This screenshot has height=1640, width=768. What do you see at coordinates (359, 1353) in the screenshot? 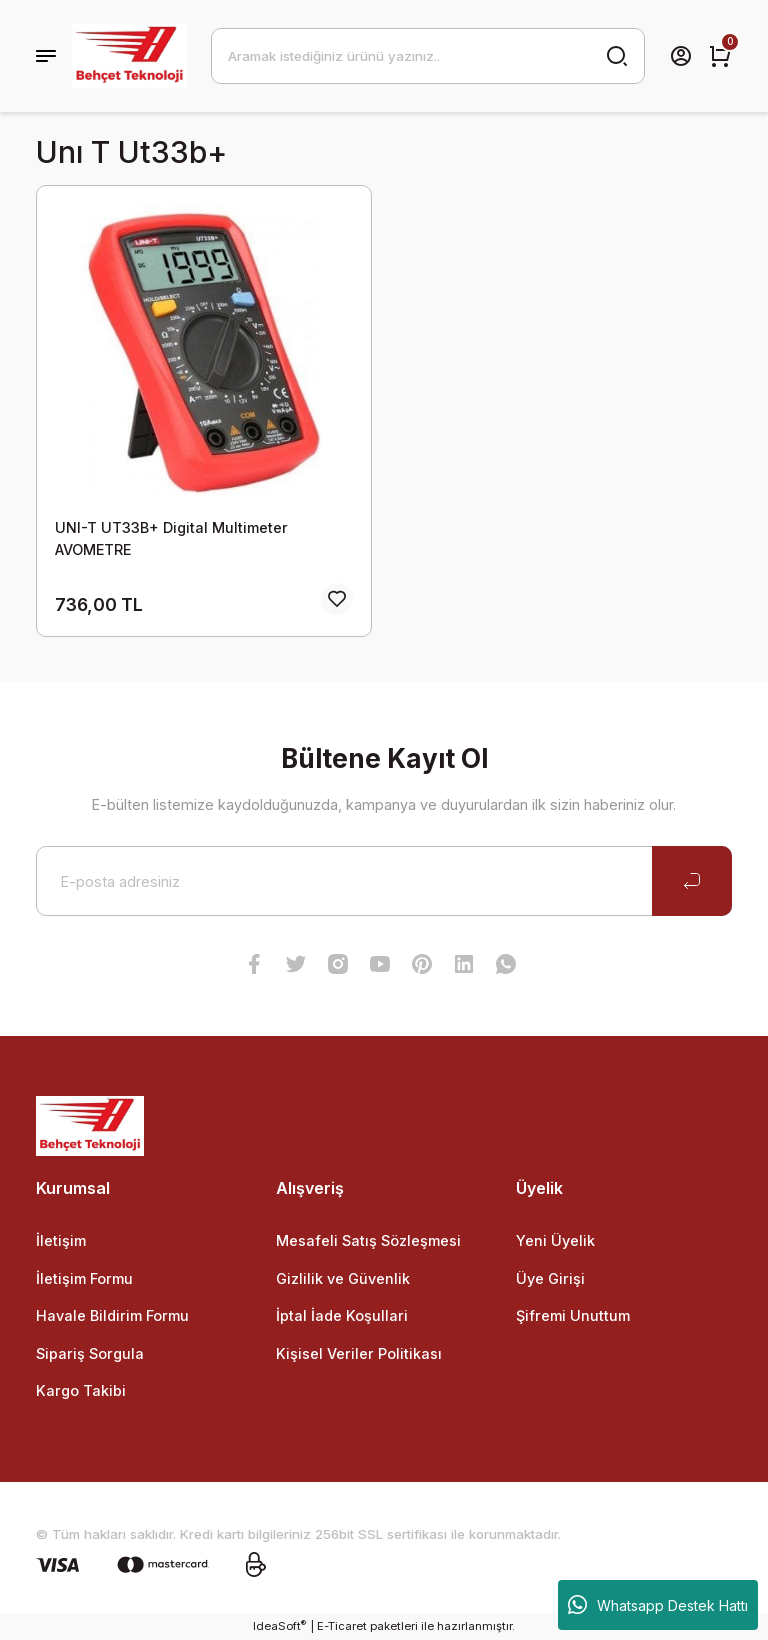
I see `Kişisel Veriler Politikası` at bounding box center [359, 1353].